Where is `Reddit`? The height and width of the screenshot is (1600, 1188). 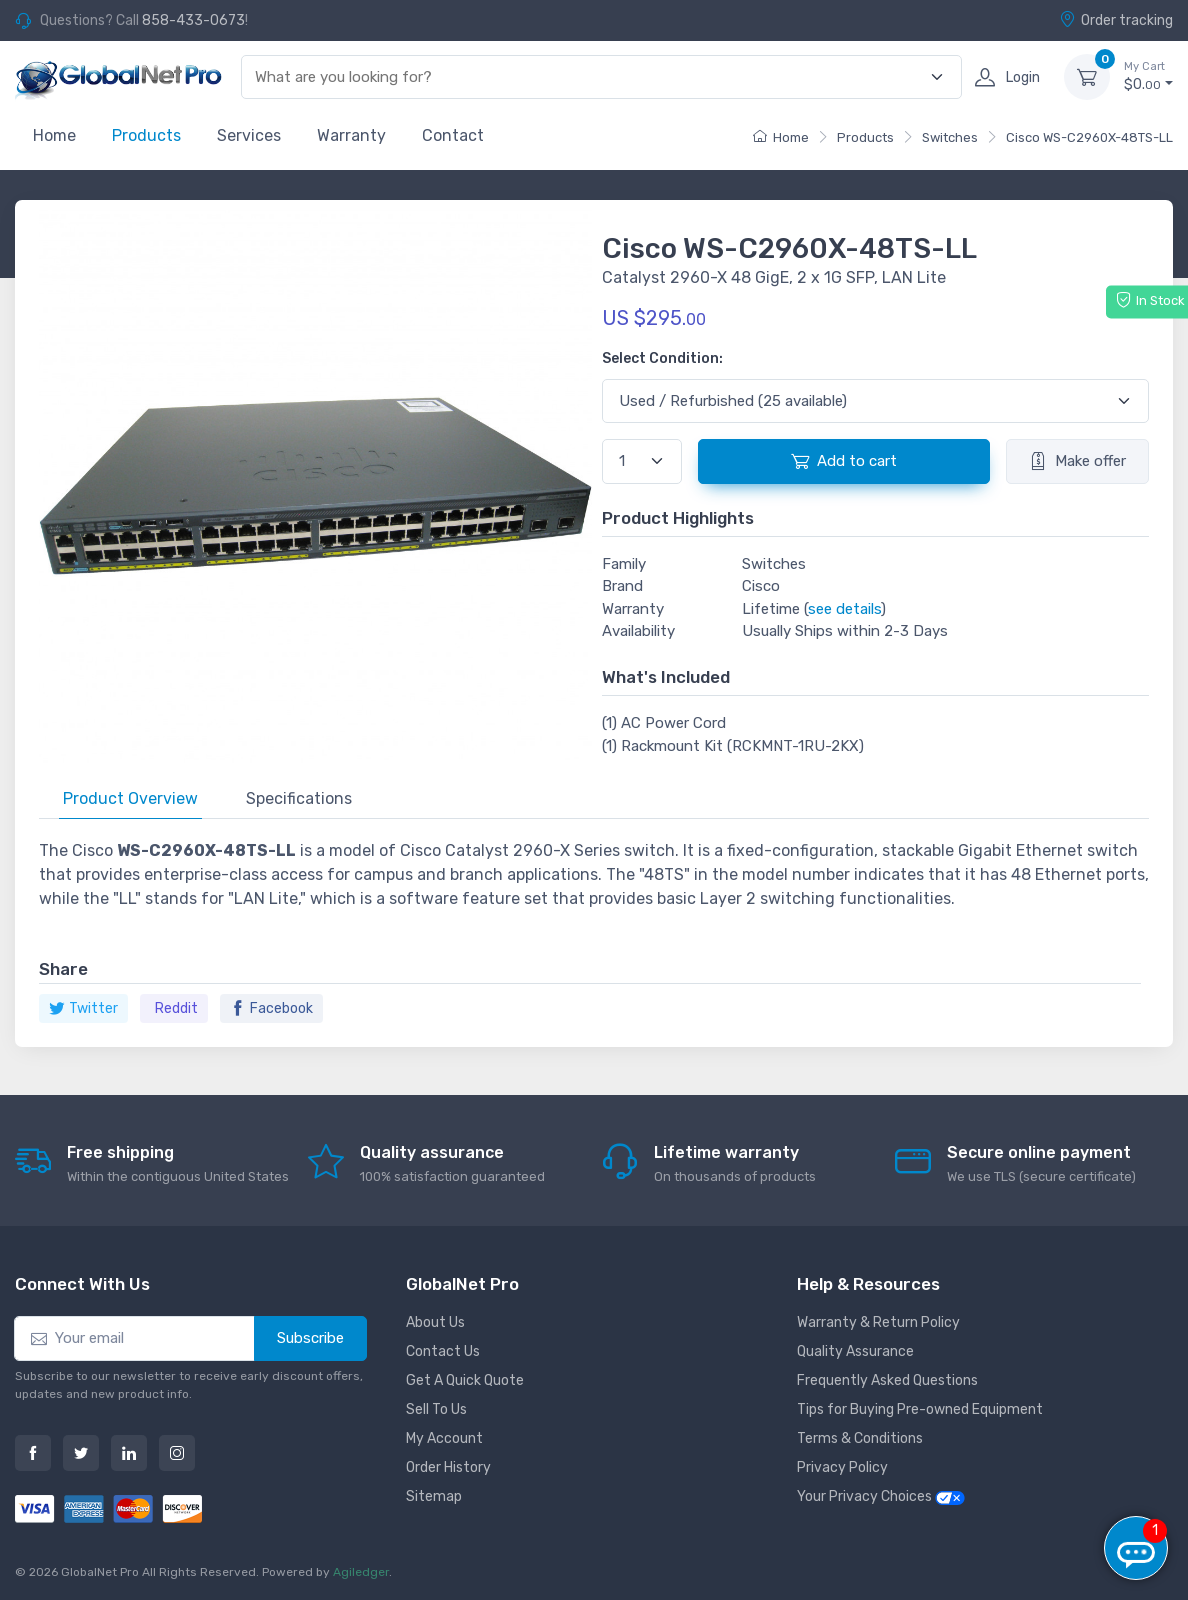
Reddit is located at coordinates (176, 1008).